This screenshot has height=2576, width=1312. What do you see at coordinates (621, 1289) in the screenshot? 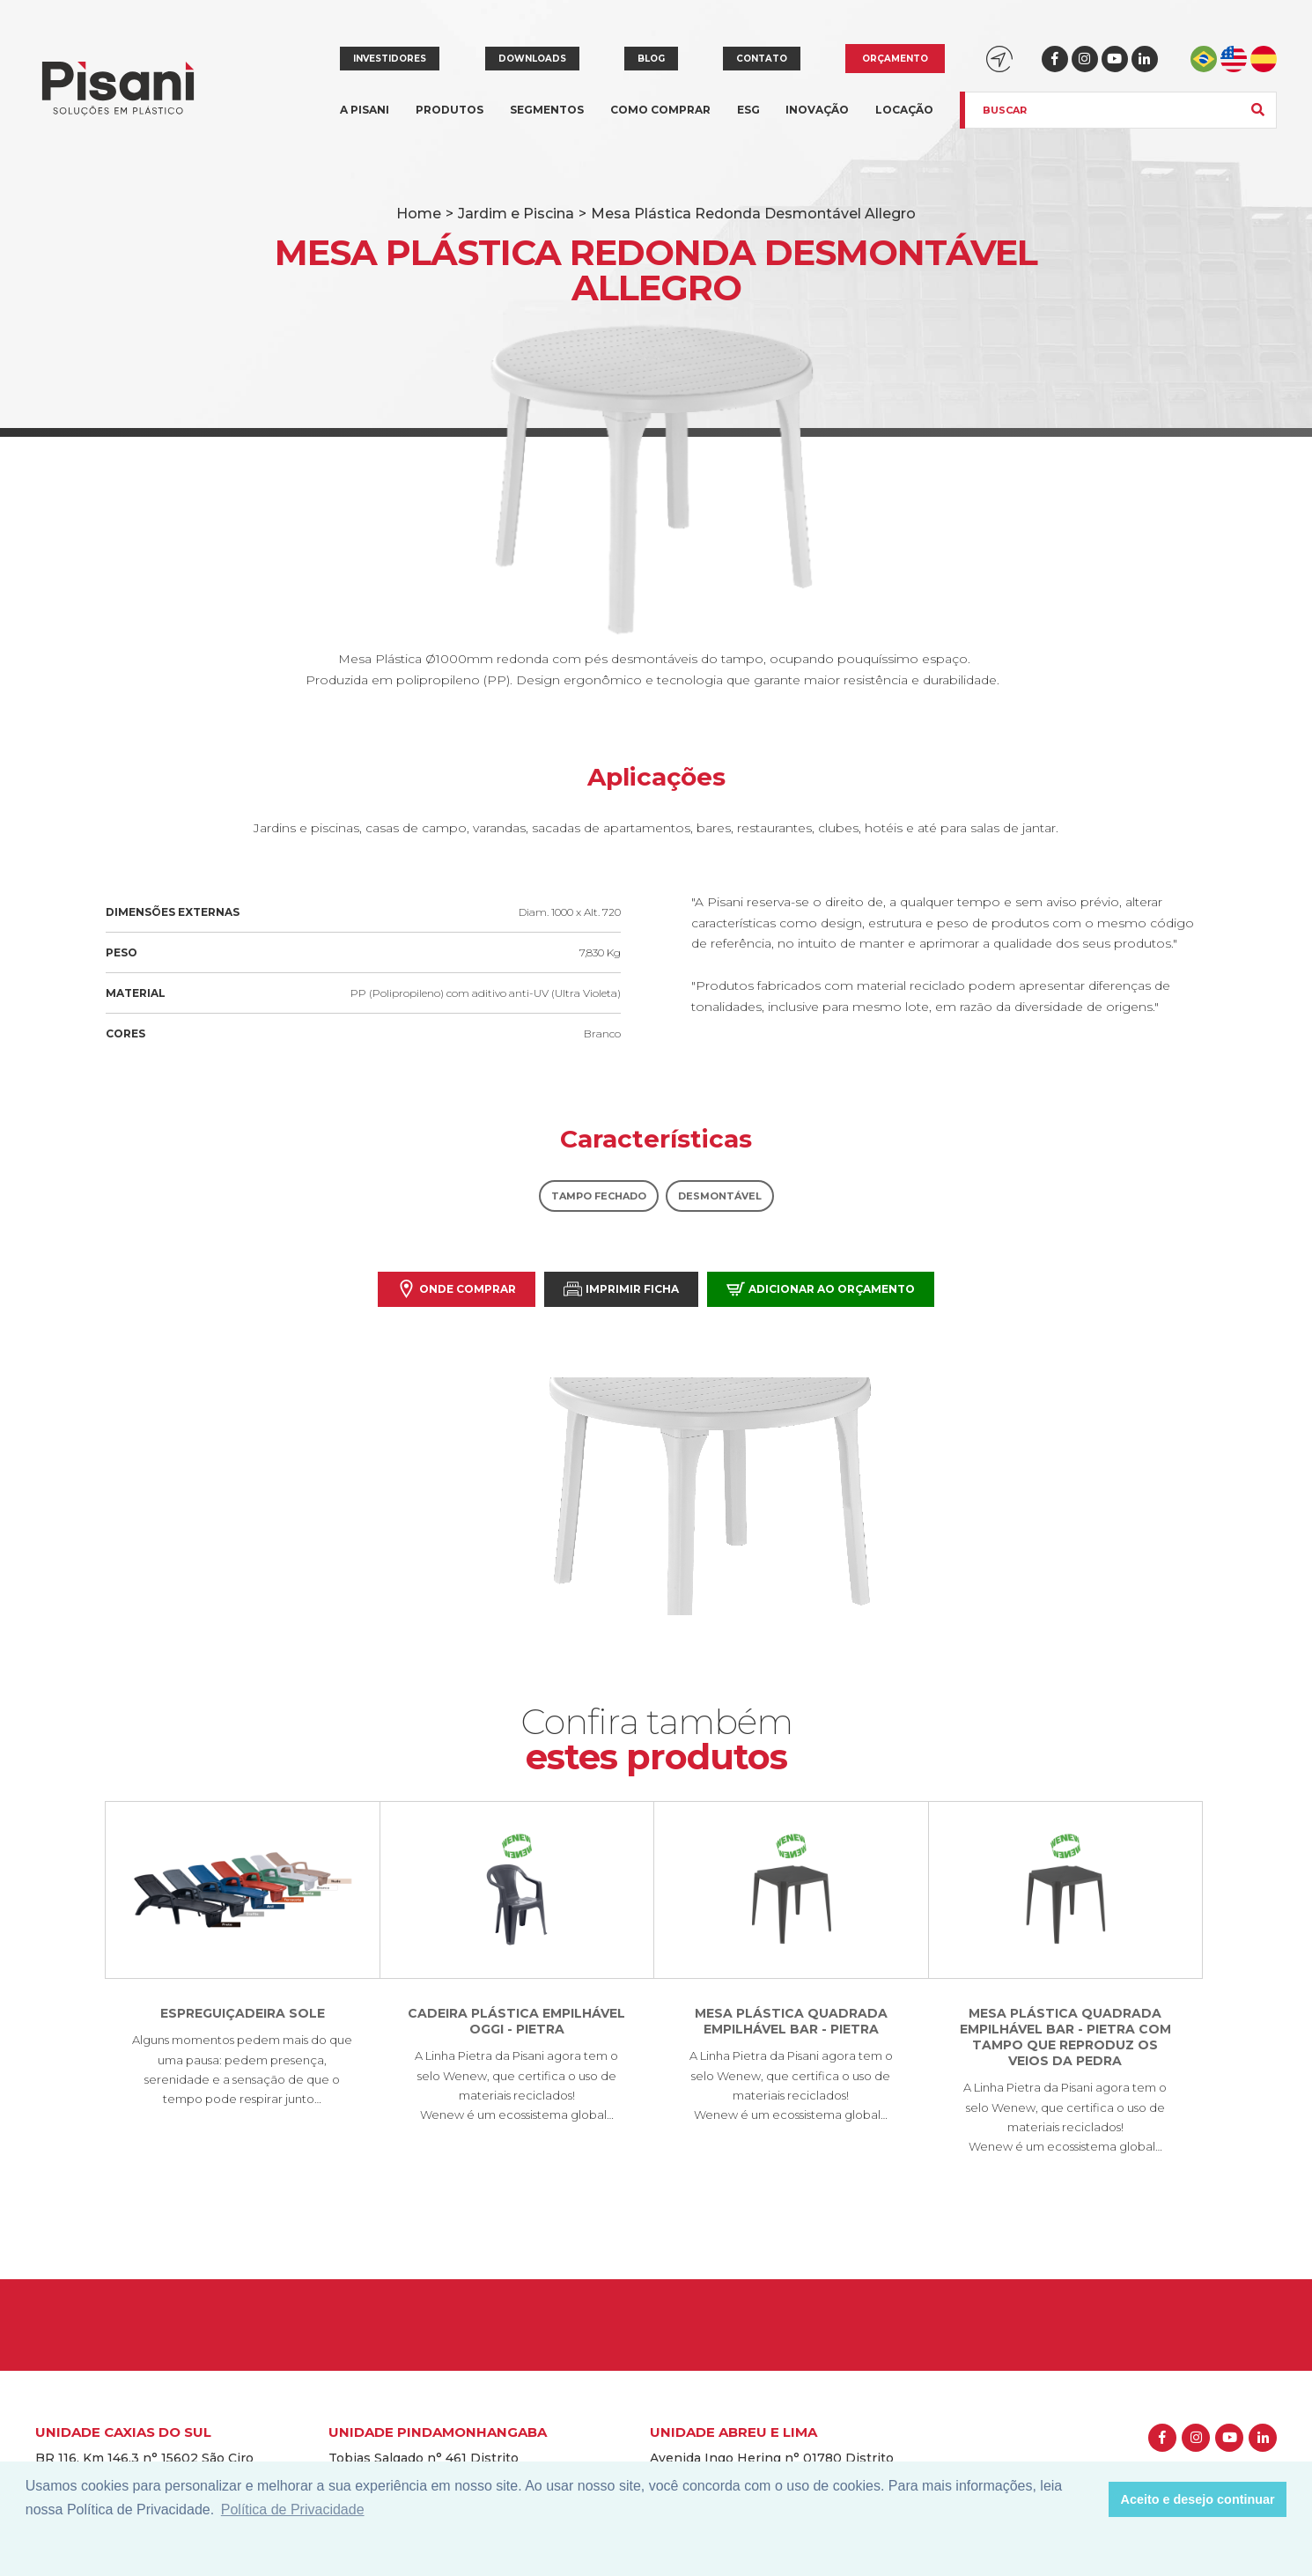
I see `Imprimir Ficha` at bounding box center [621, 1289].